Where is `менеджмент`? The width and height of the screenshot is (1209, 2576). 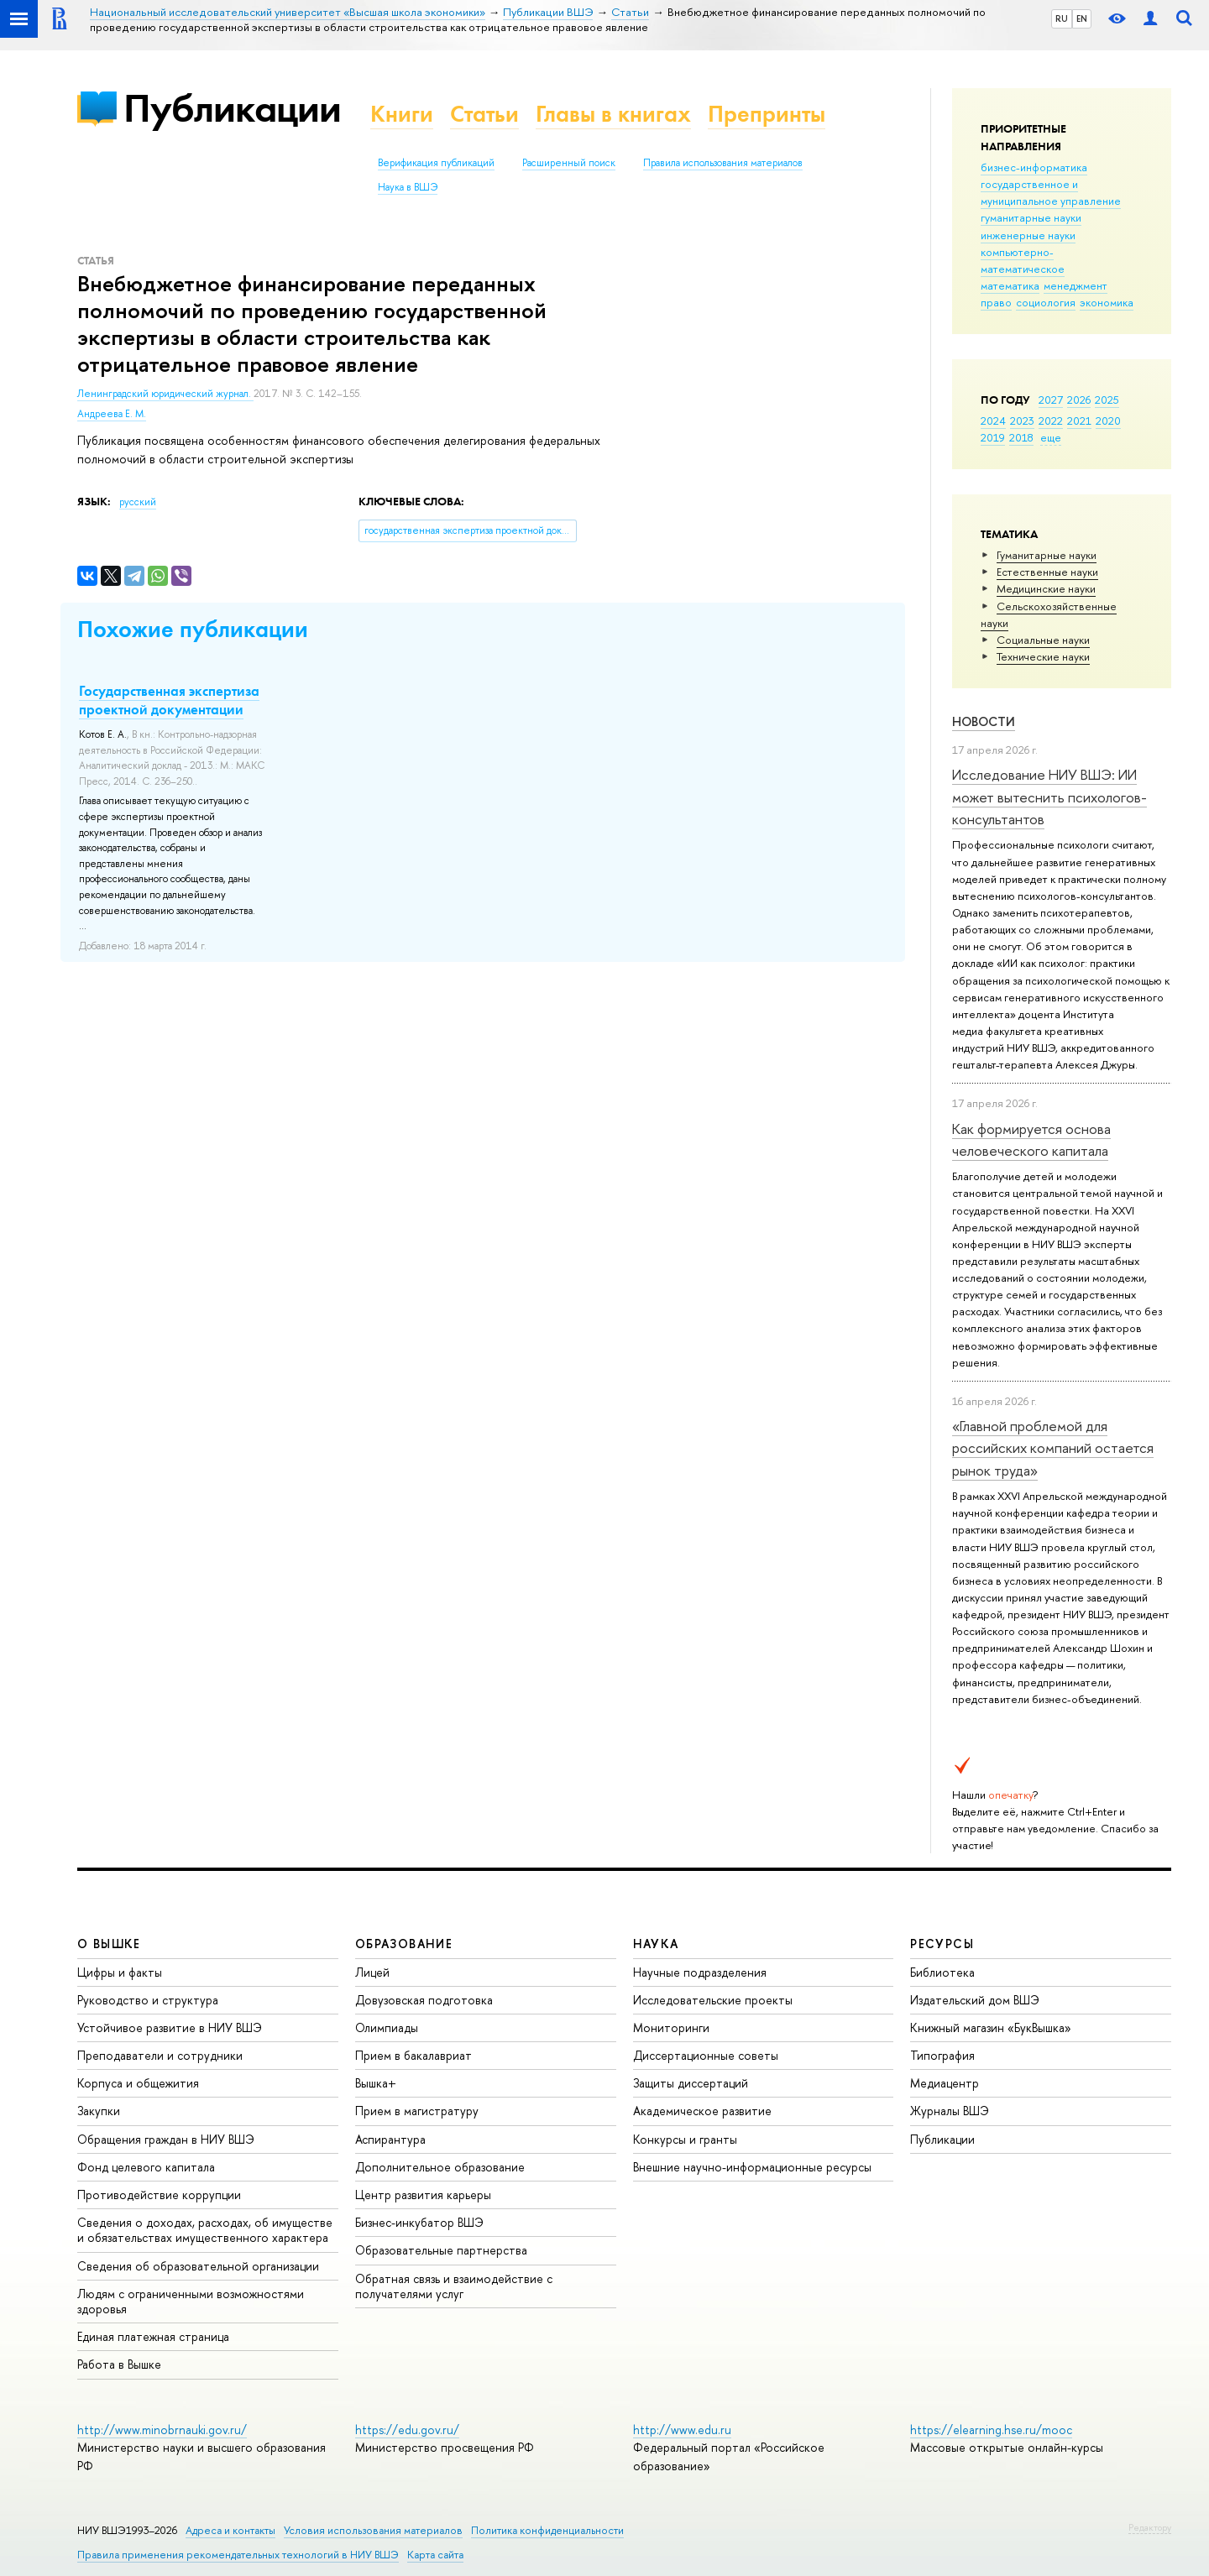 менеджмент is located at coordinates (1075, 285).